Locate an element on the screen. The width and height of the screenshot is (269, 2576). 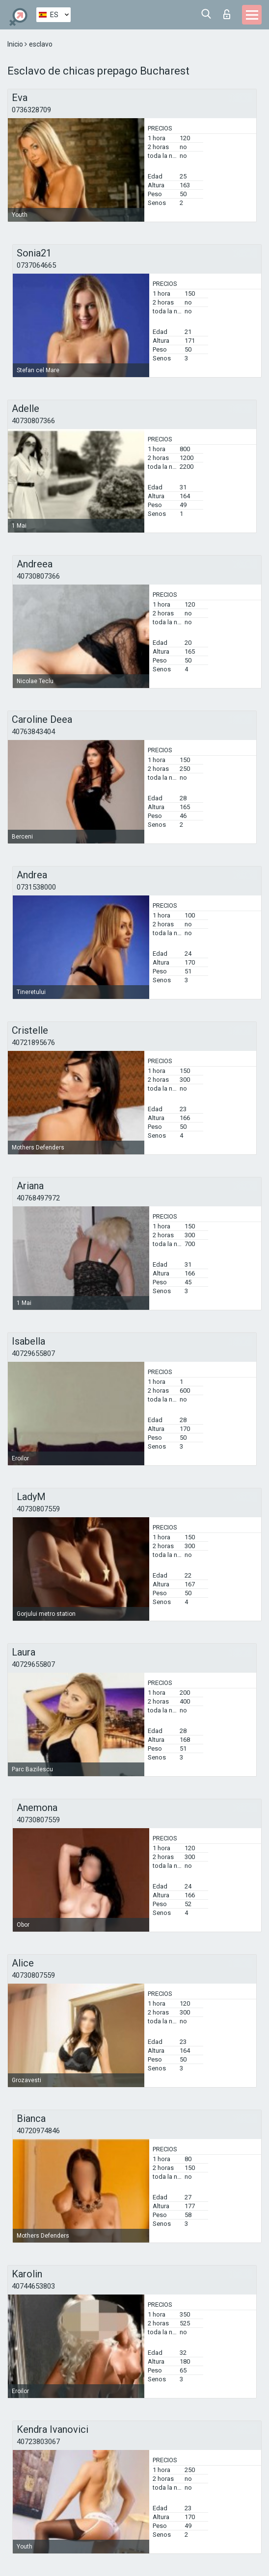
40730807559 is located at coordinates (38, 1509).